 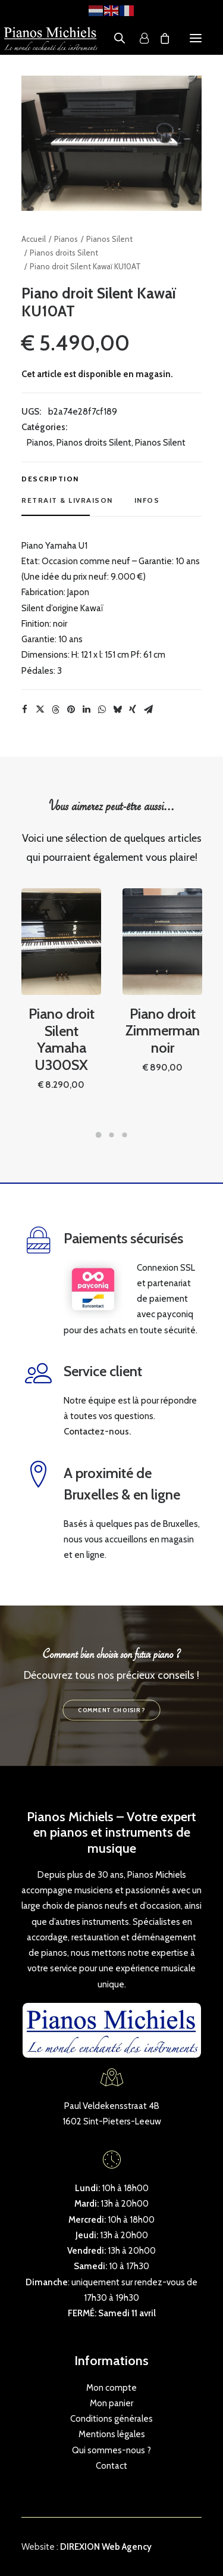 What do you see at coordinates (132, 709) in the screenshot?
I see `[Share on xing]` at bounding box center [132, 709].